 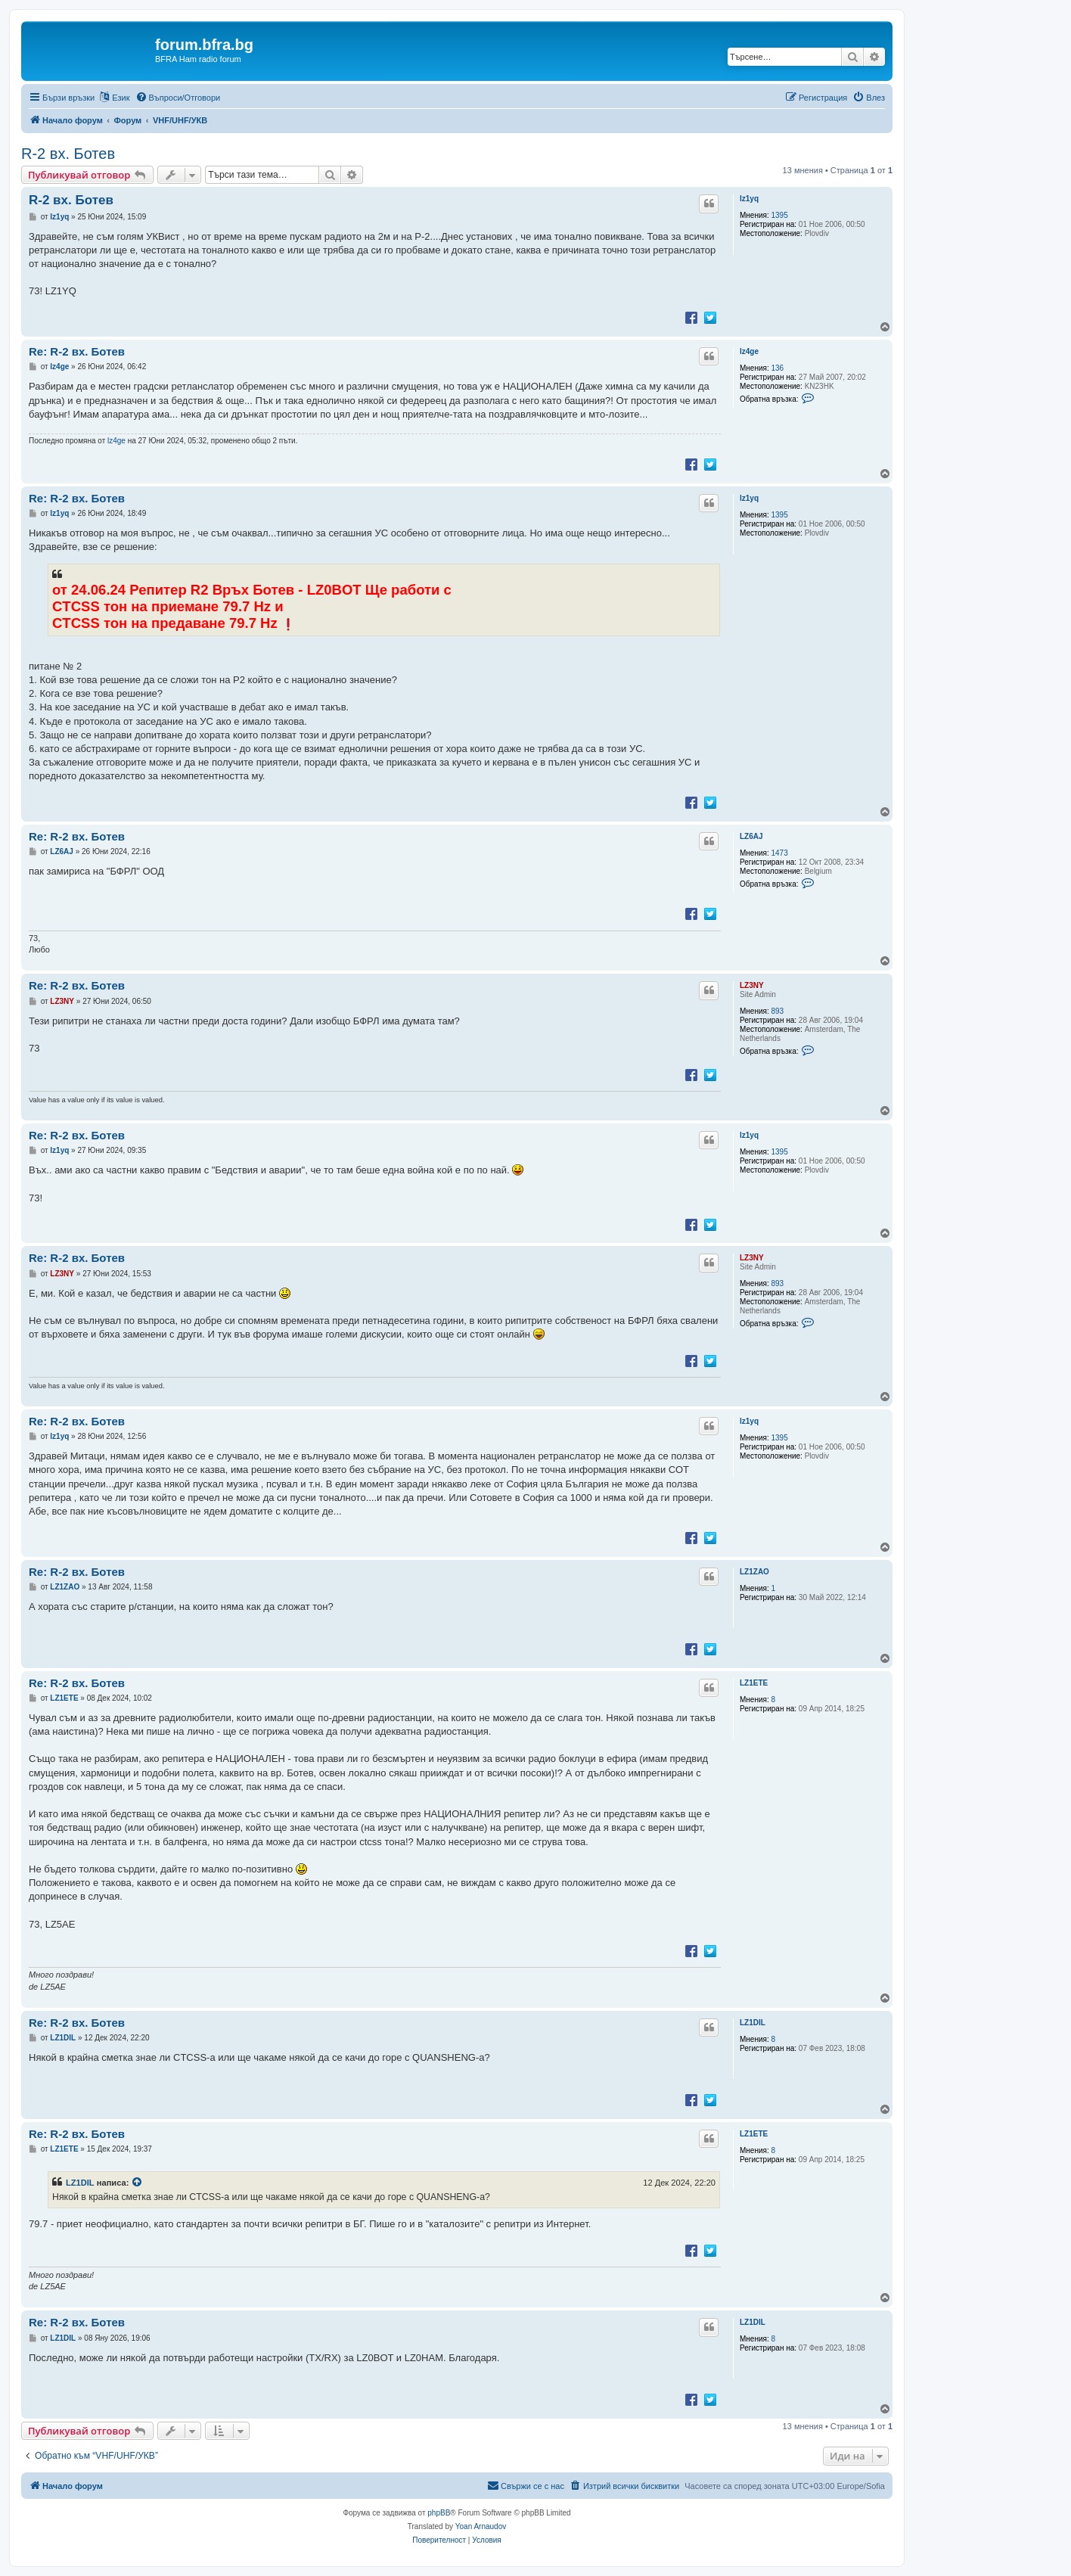 What do you see at coordinates (749, 351) in the screenshot?
I see `lz4ge` at bounding box center [749, 351].